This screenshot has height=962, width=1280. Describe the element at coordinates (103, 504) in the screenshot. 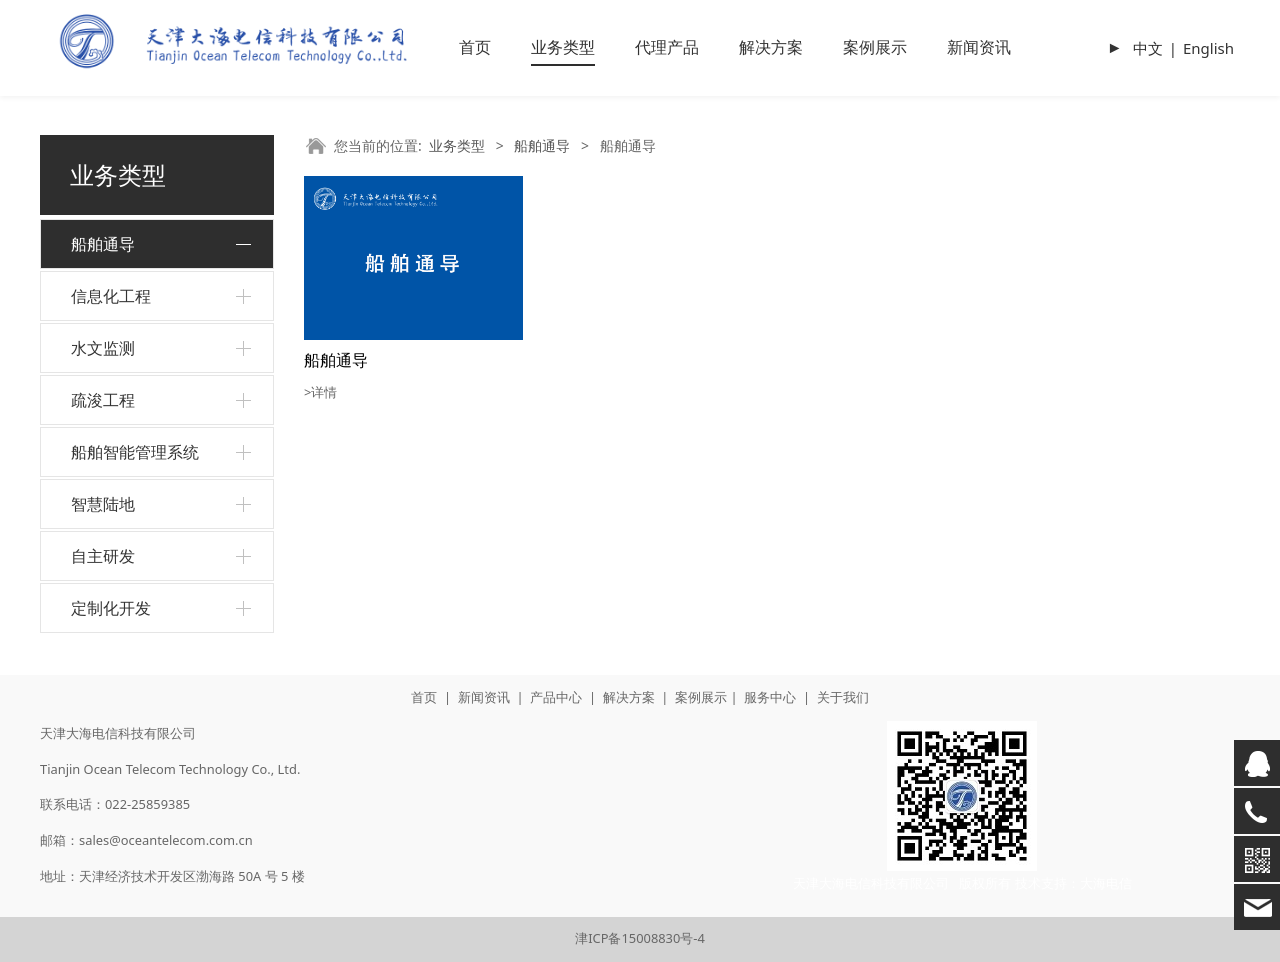

I see `智慧陆地` at that location.